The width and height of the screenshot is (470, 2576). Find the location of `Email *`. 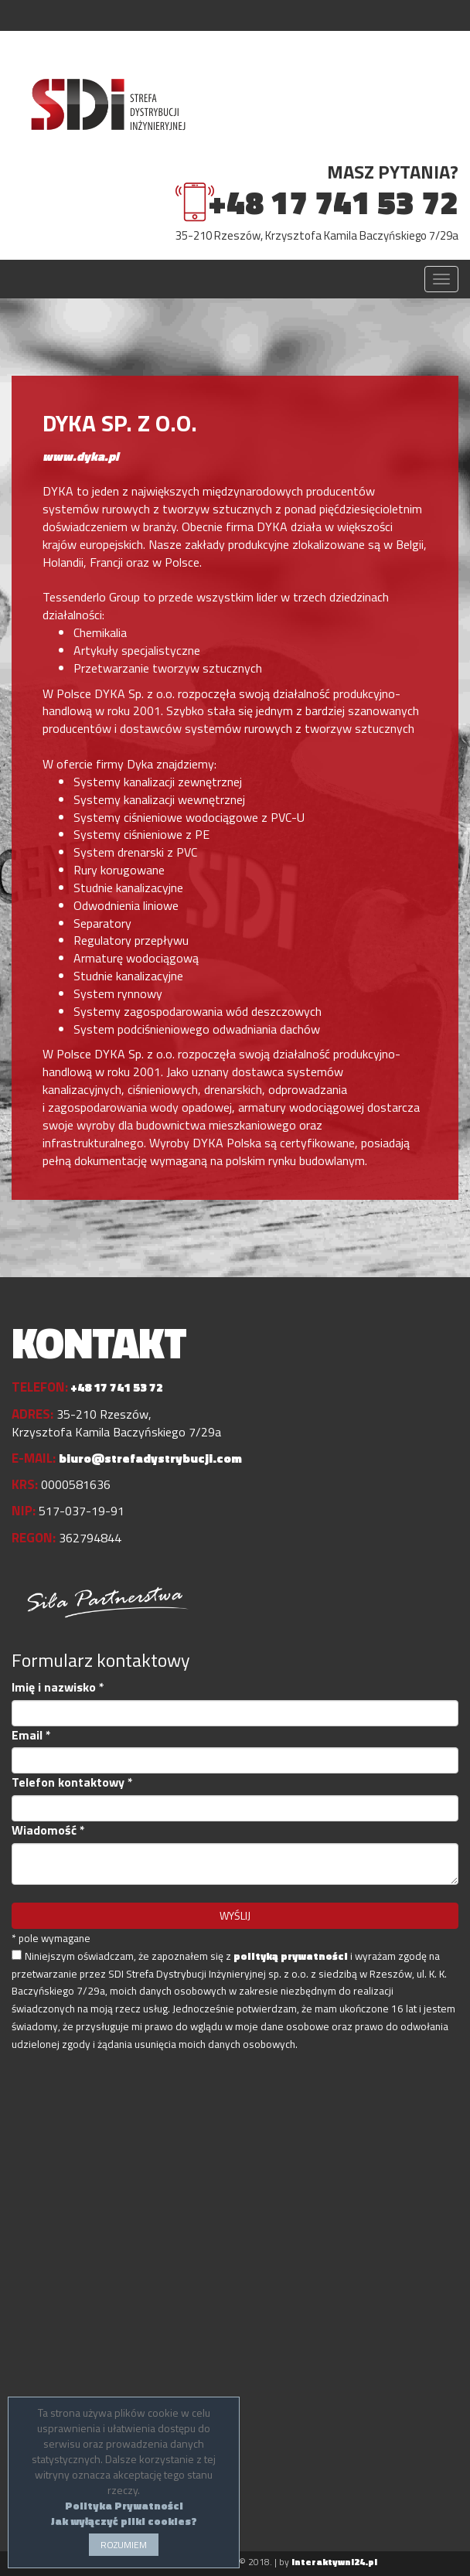

Email * is located at coordinates (31, 1735).